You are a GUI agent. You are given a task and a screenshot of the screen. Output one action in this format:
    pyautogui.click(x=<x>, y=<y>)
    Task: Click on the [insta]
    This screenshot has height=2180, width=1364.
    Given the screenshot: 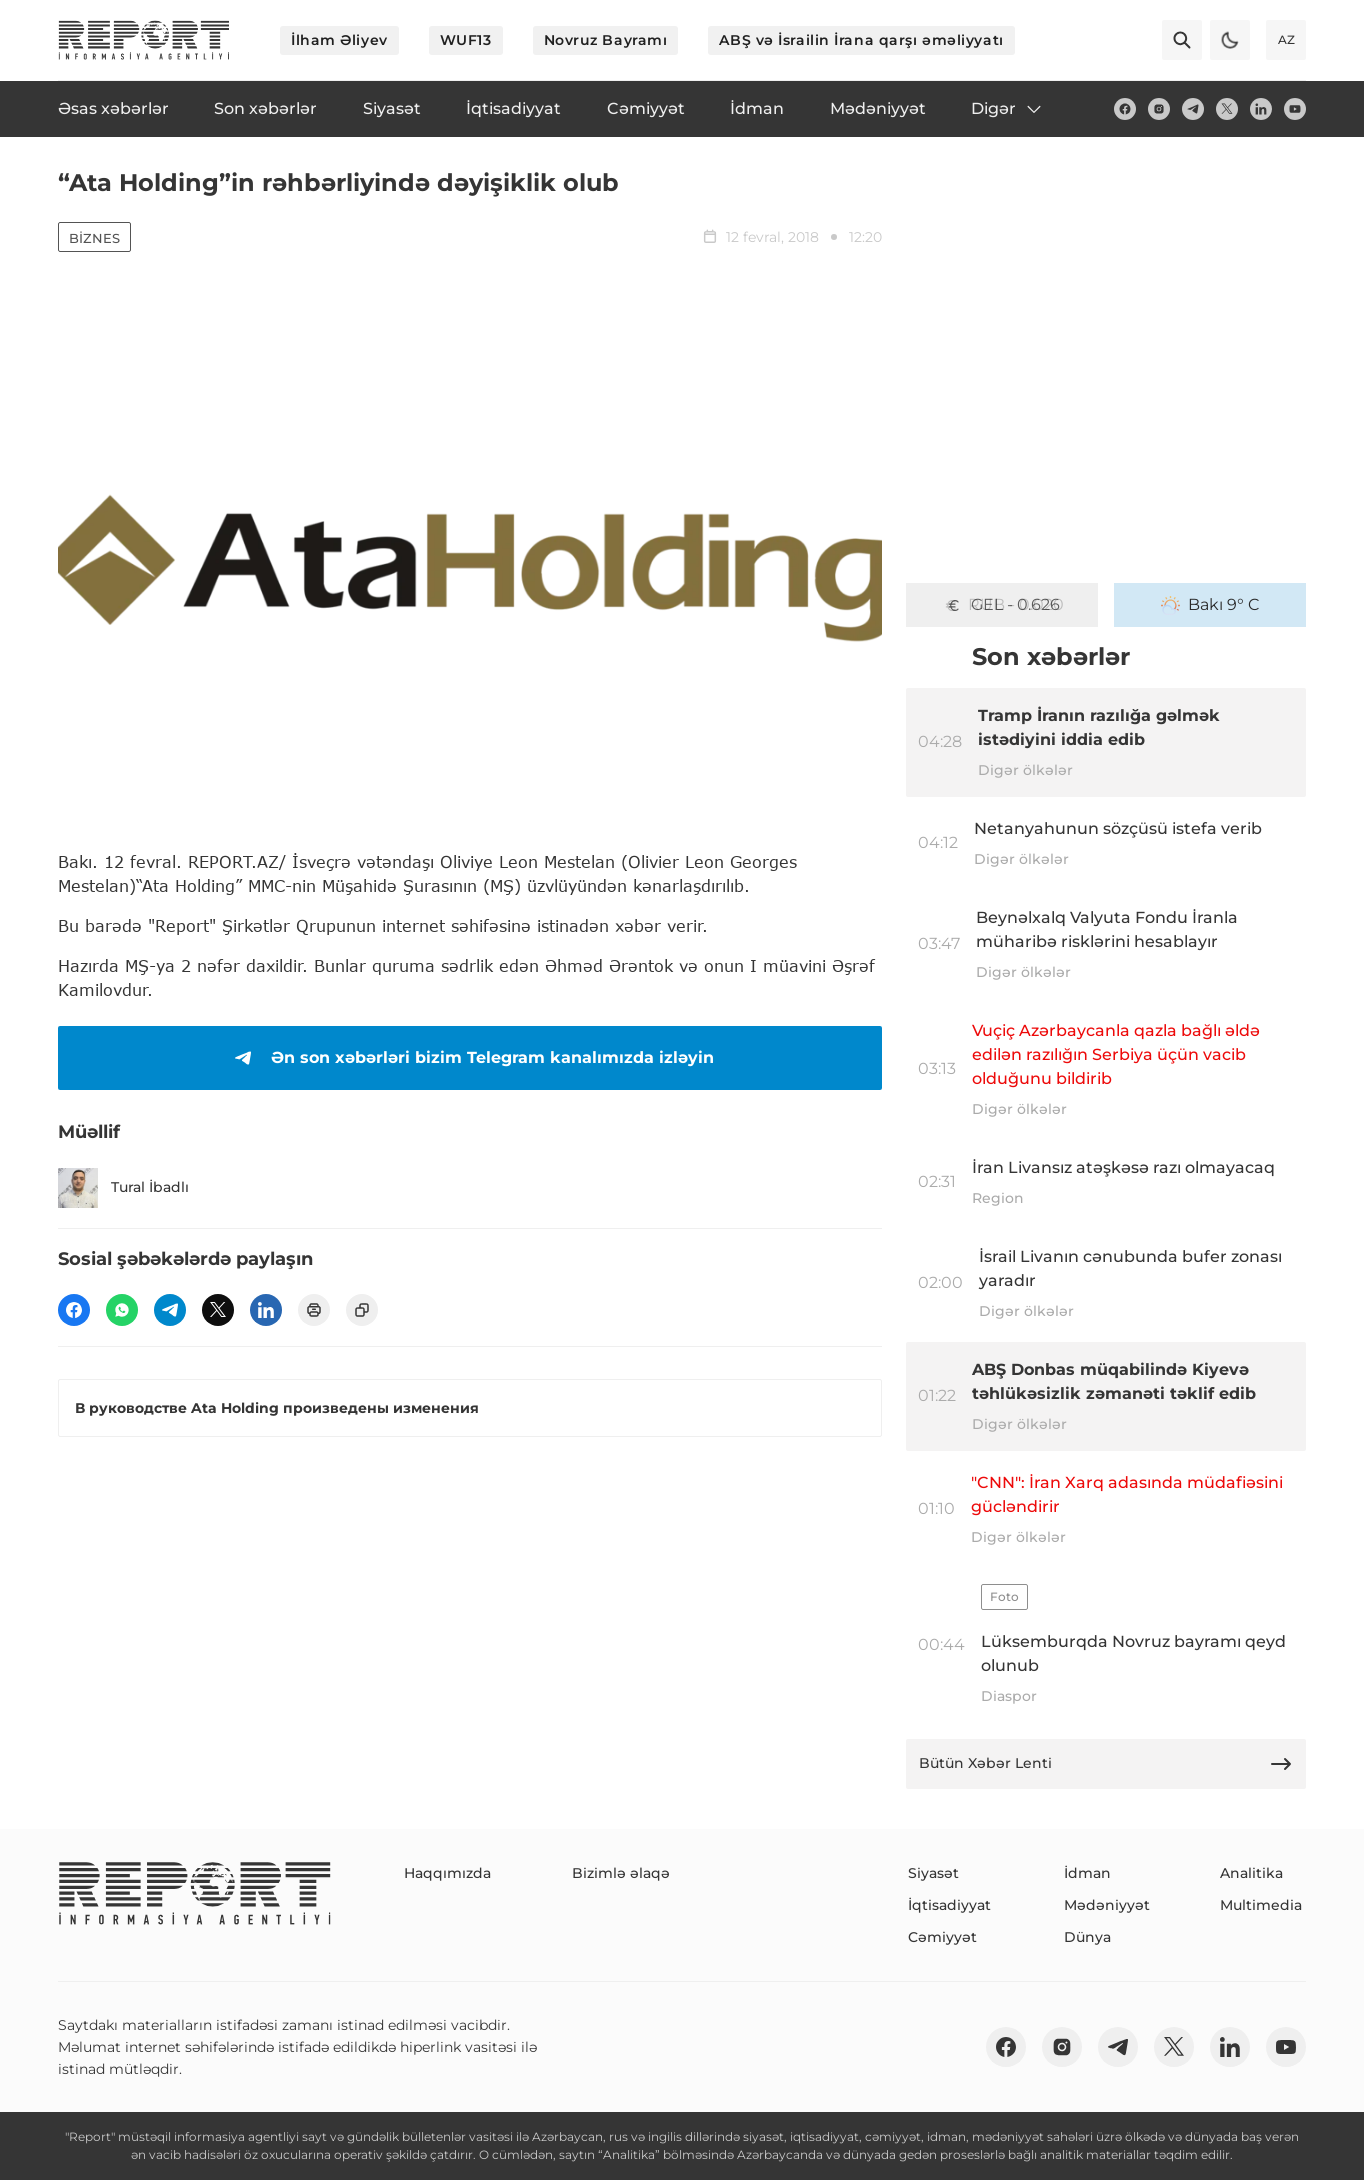 What is the action you would take?
    pyautogui.click(x=1159, y=109)
    